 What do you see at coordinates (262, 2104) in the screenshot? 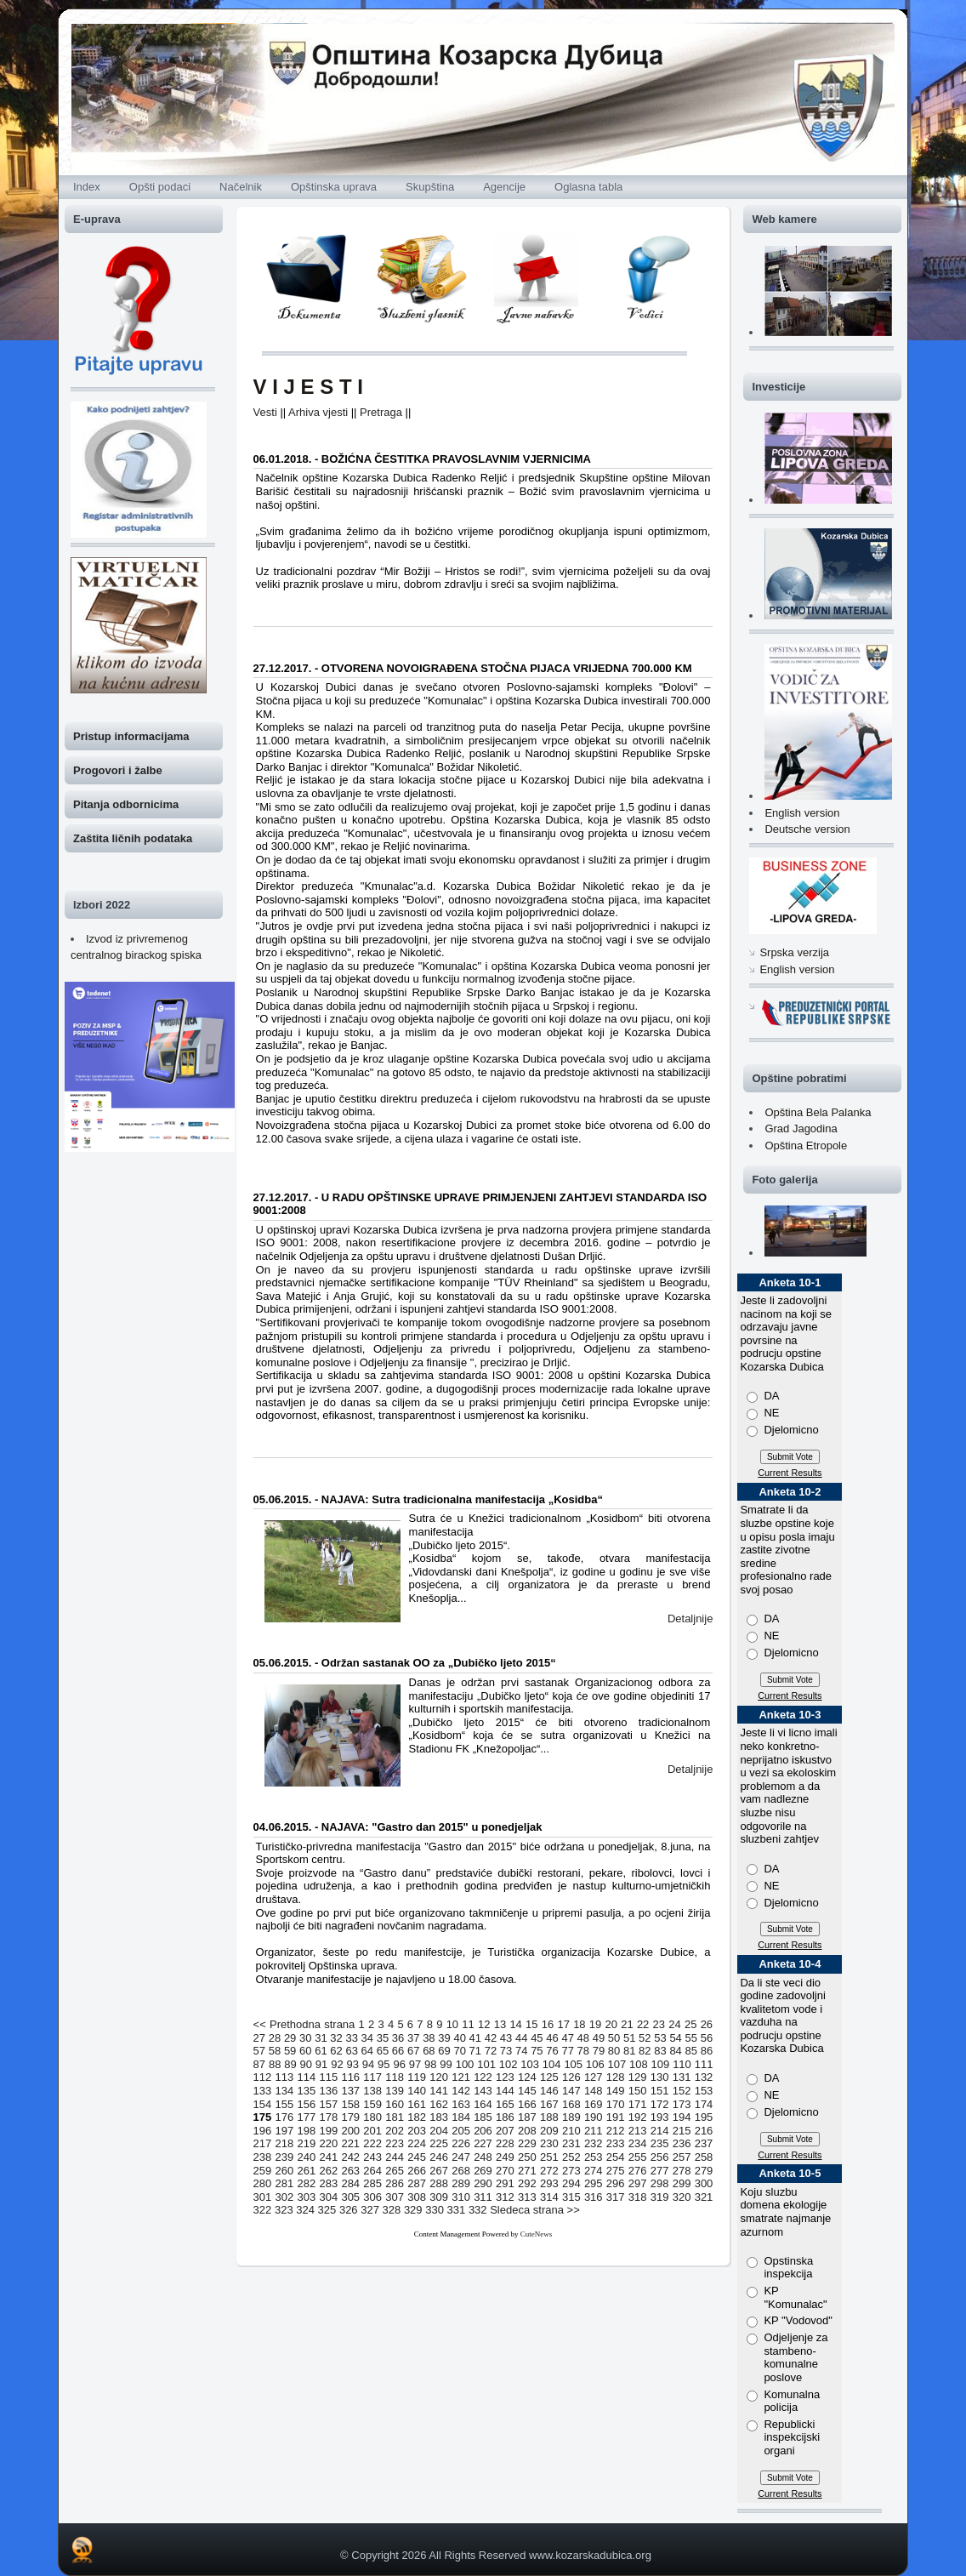
I see `154` at bounding box center [262, 2104].